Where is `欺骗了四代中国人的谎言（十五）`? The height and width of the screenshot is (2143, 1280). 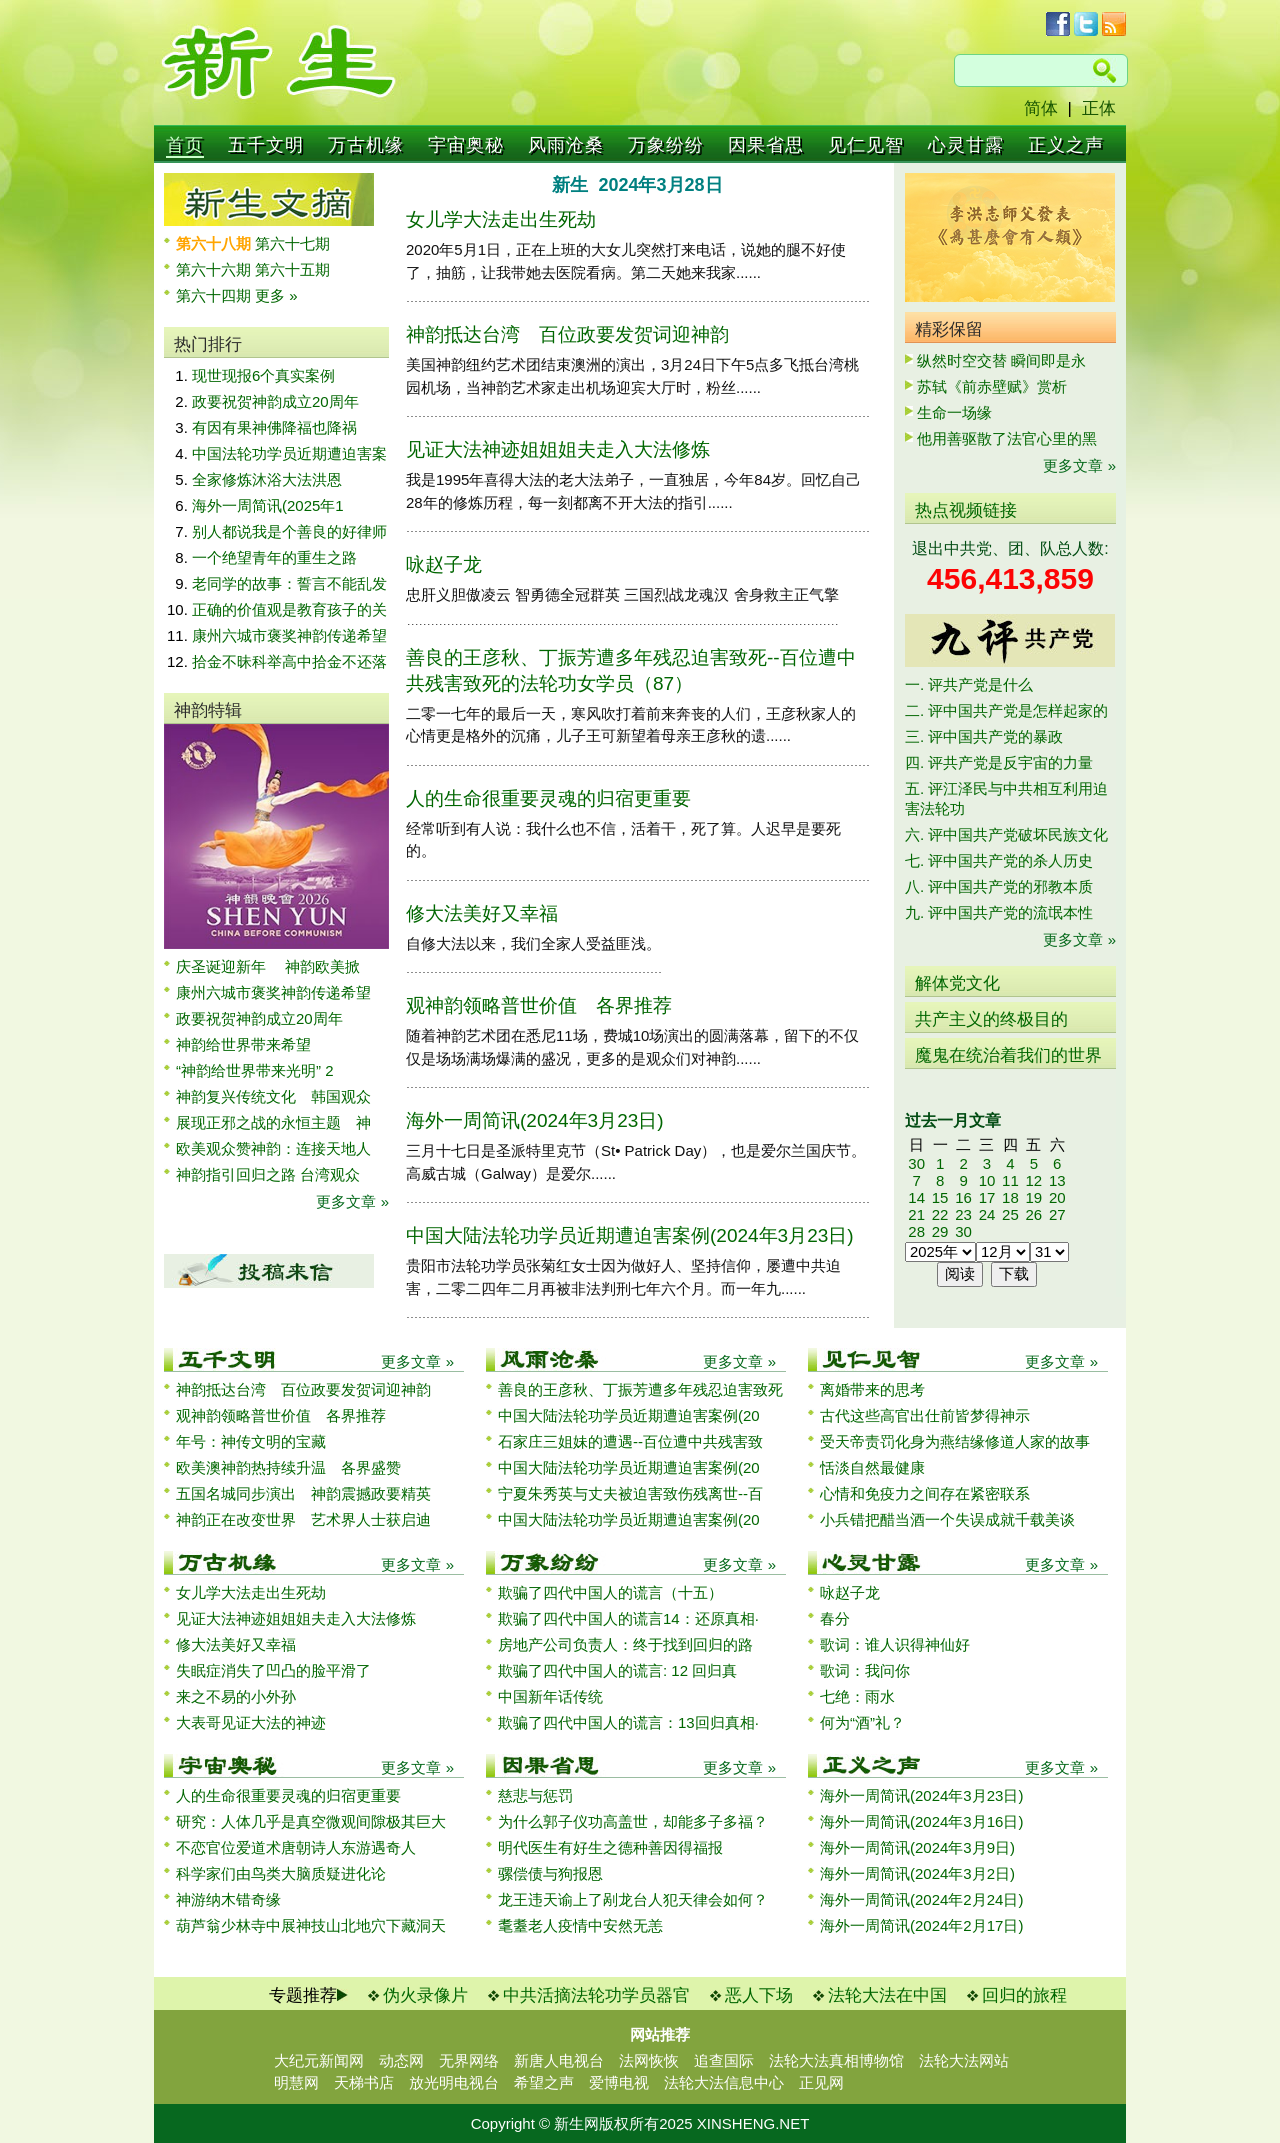 欺骗了四代中国人的谎言（十五） is located at coordinates (610, 1592).